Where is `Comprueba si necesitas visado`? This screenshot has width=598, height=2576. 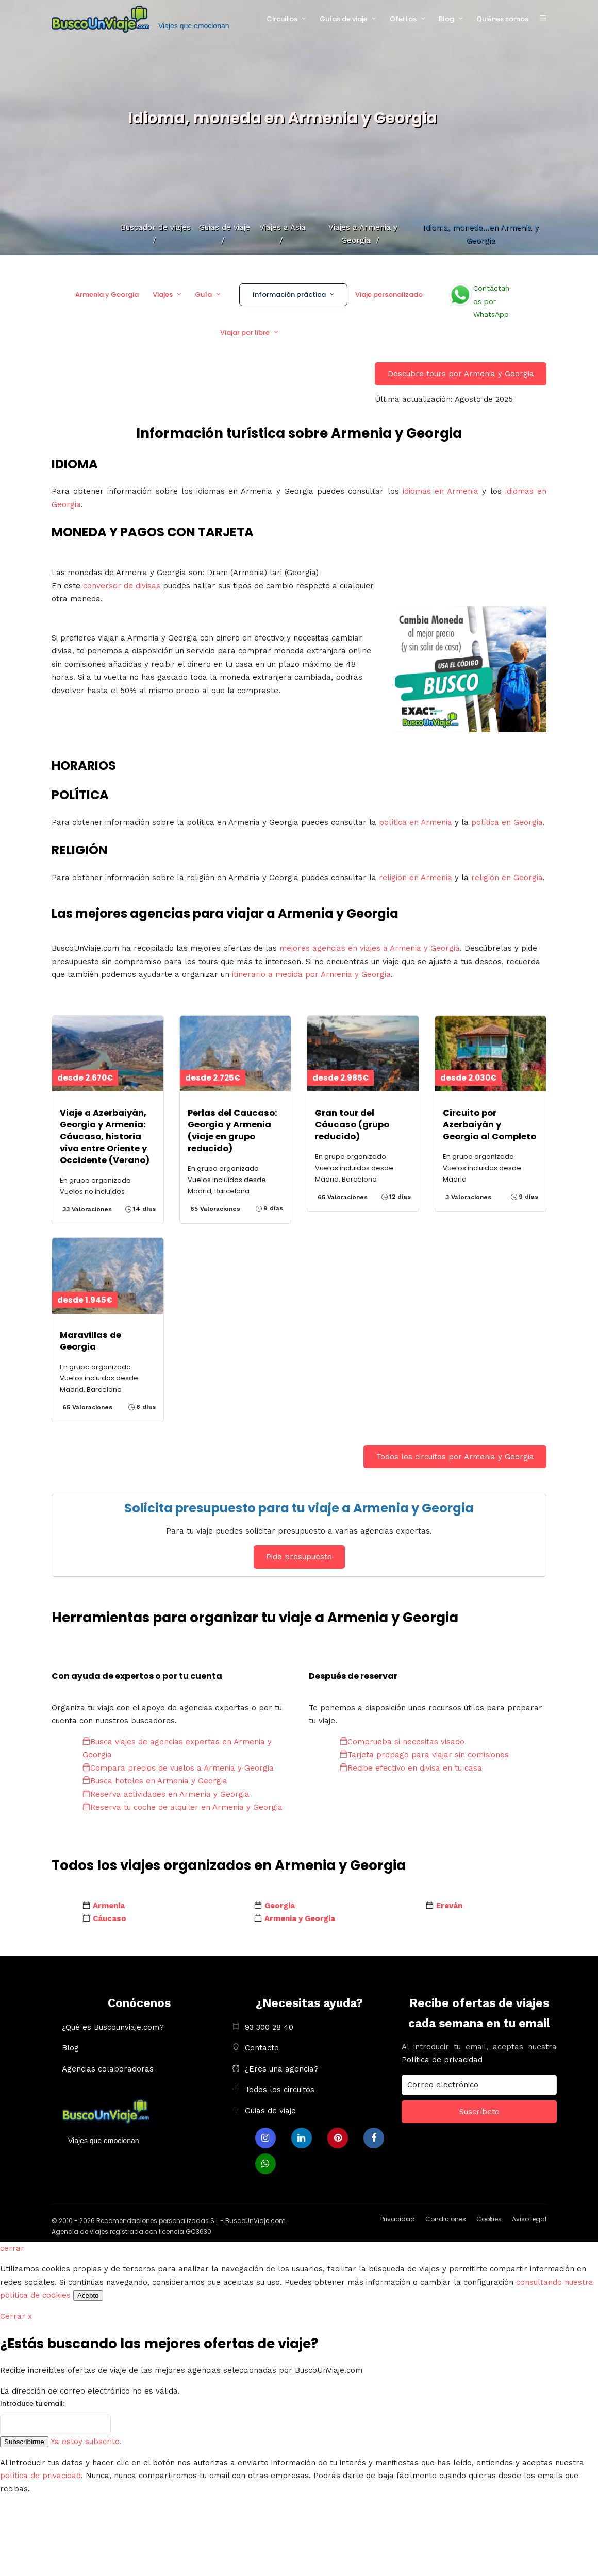
Comprueba si necesitas visado is located at coordinates (402, 1741).